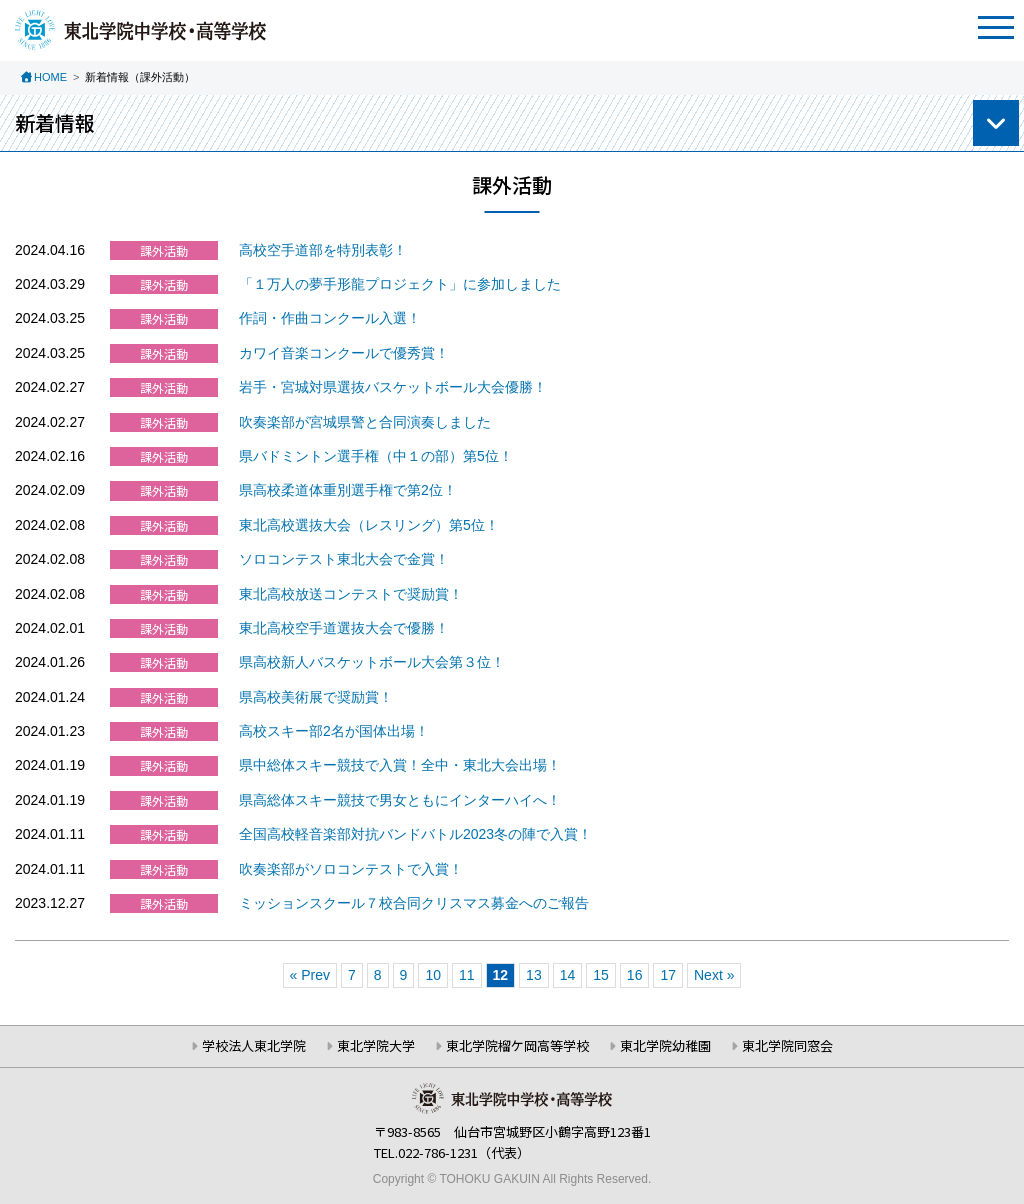  Describe the element at coordinates (365, 422) in the screenshot. I see `吹奏楽部が宮城県警と合同演奏しました` at that location.